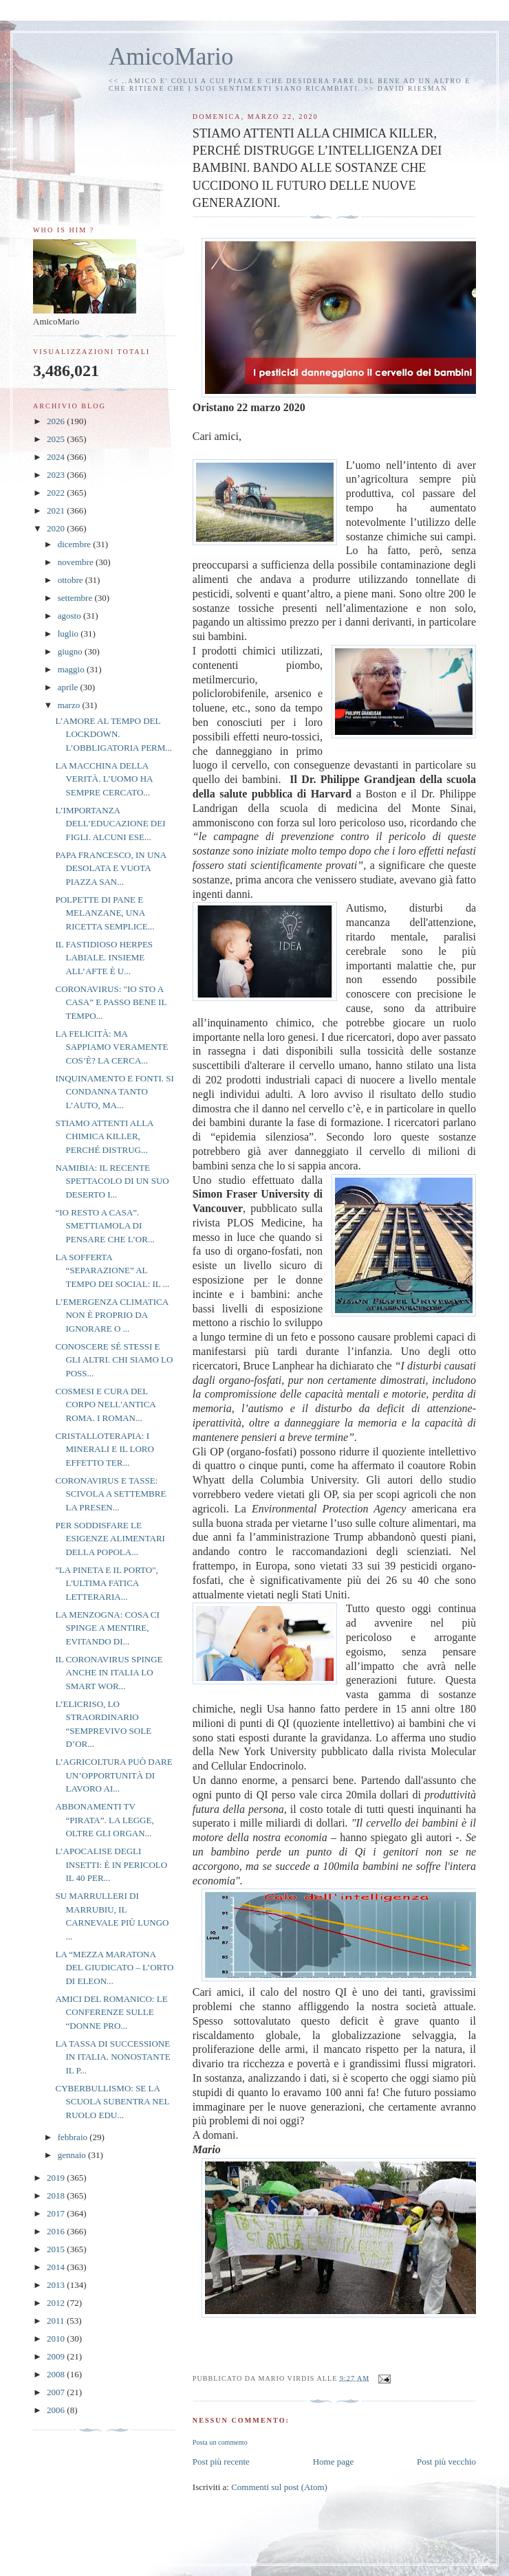 Image resolution: width=509 pixels, height=2576 pixels. I want to click on Commenti sul post (Atom), so click(279, 2487).